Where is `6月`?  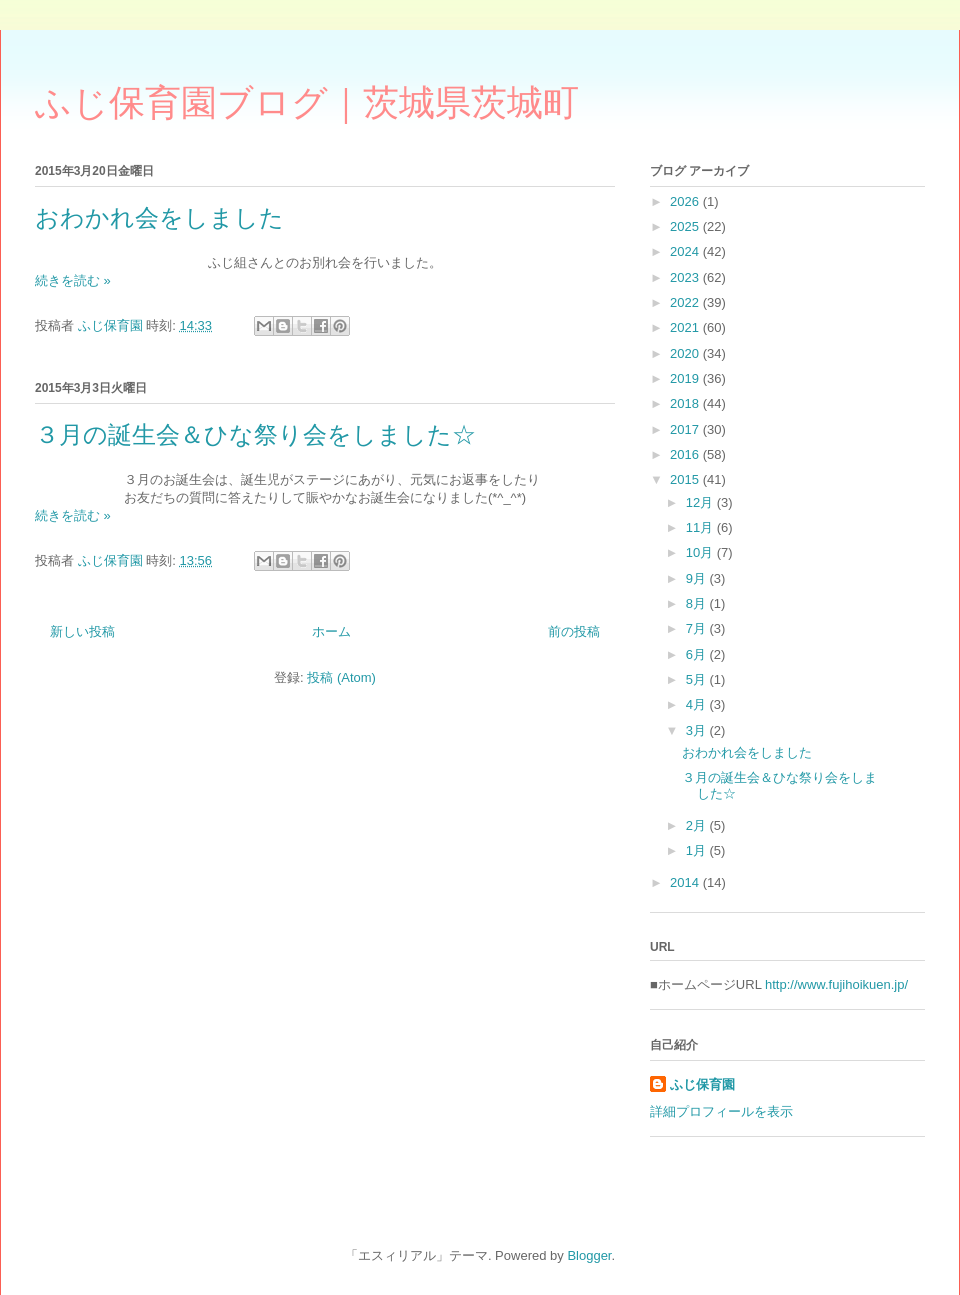
6月 is located at coordinates (698, 654).